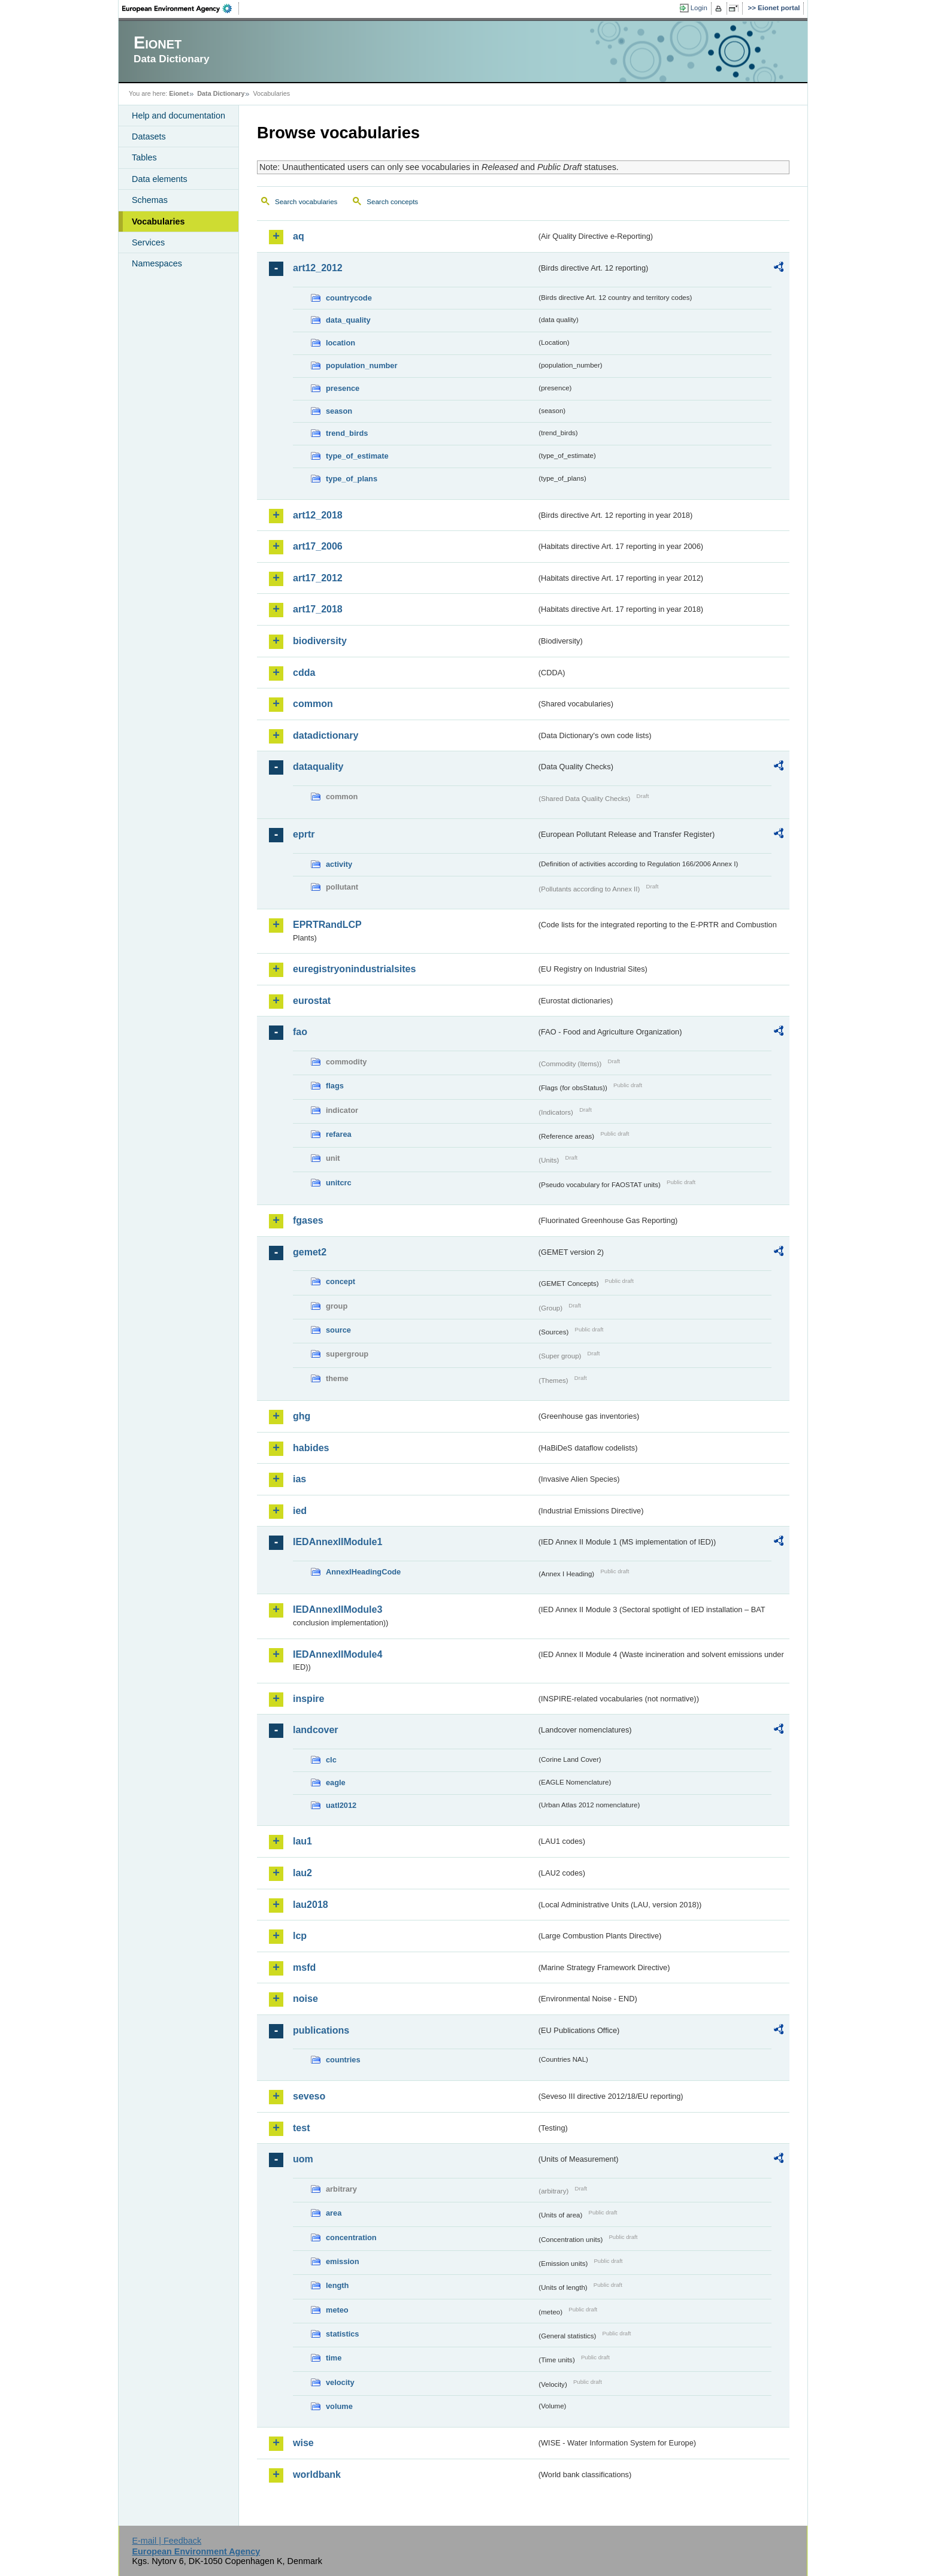 This screenshot has height=2576, width=926. What do you see at coordinates (305, 1999) in the screenshot?
I see `noise` at bounding box center [305, 1999].